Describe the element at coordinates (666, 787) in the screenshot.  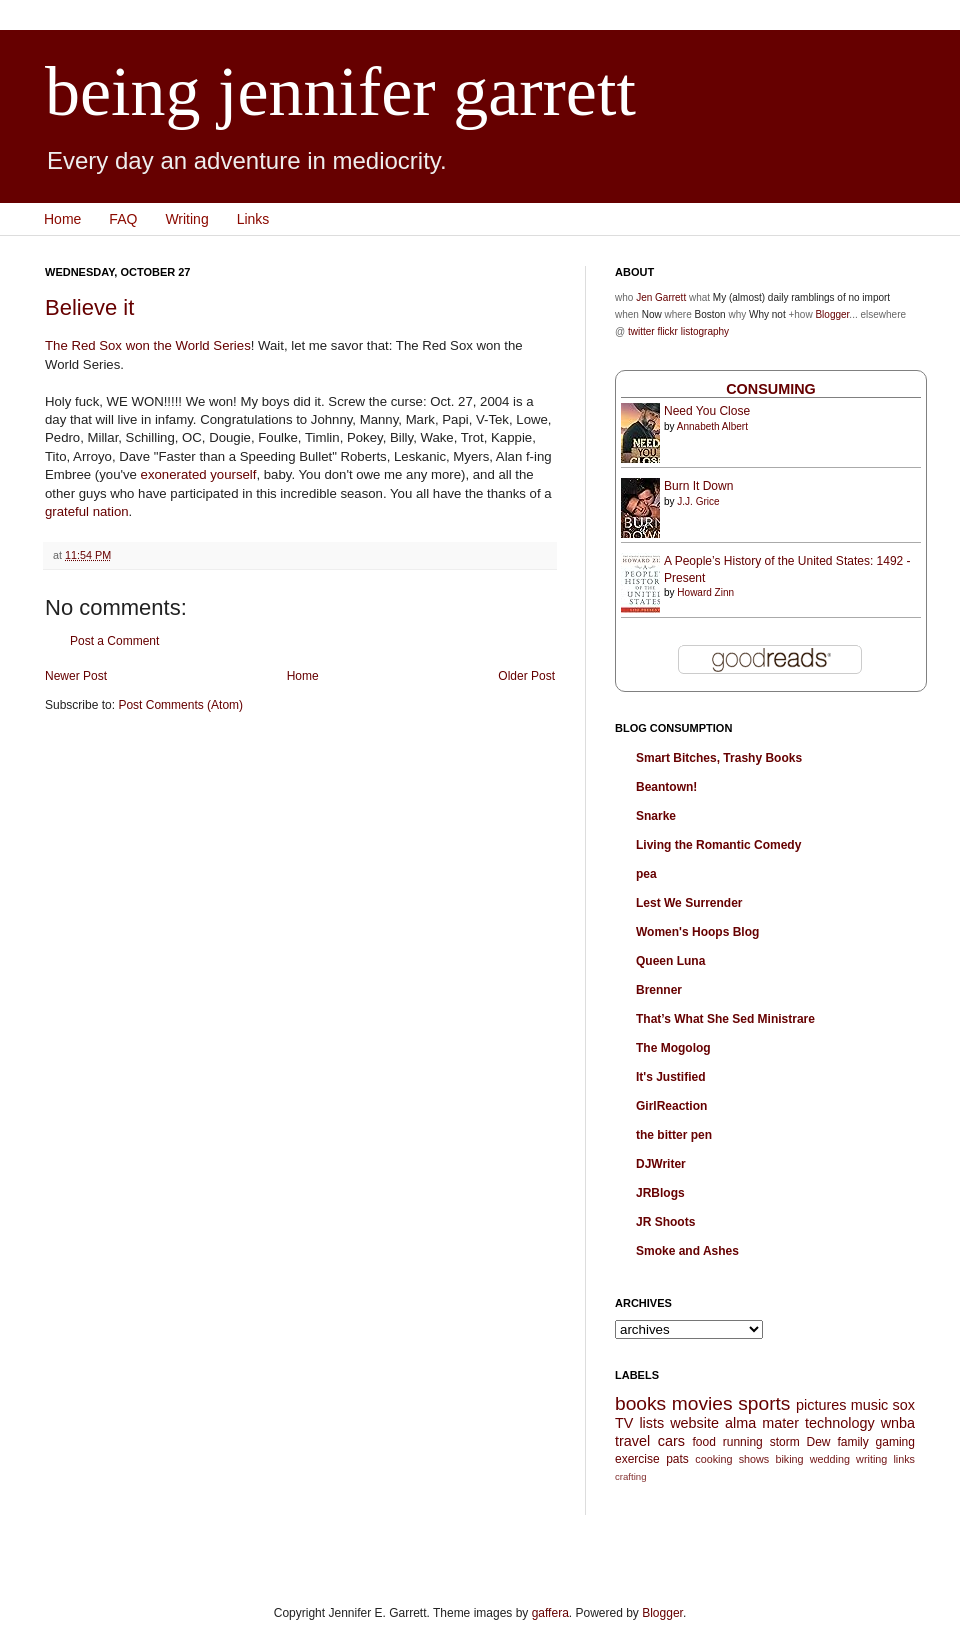
I see `Beantown!` at that location.